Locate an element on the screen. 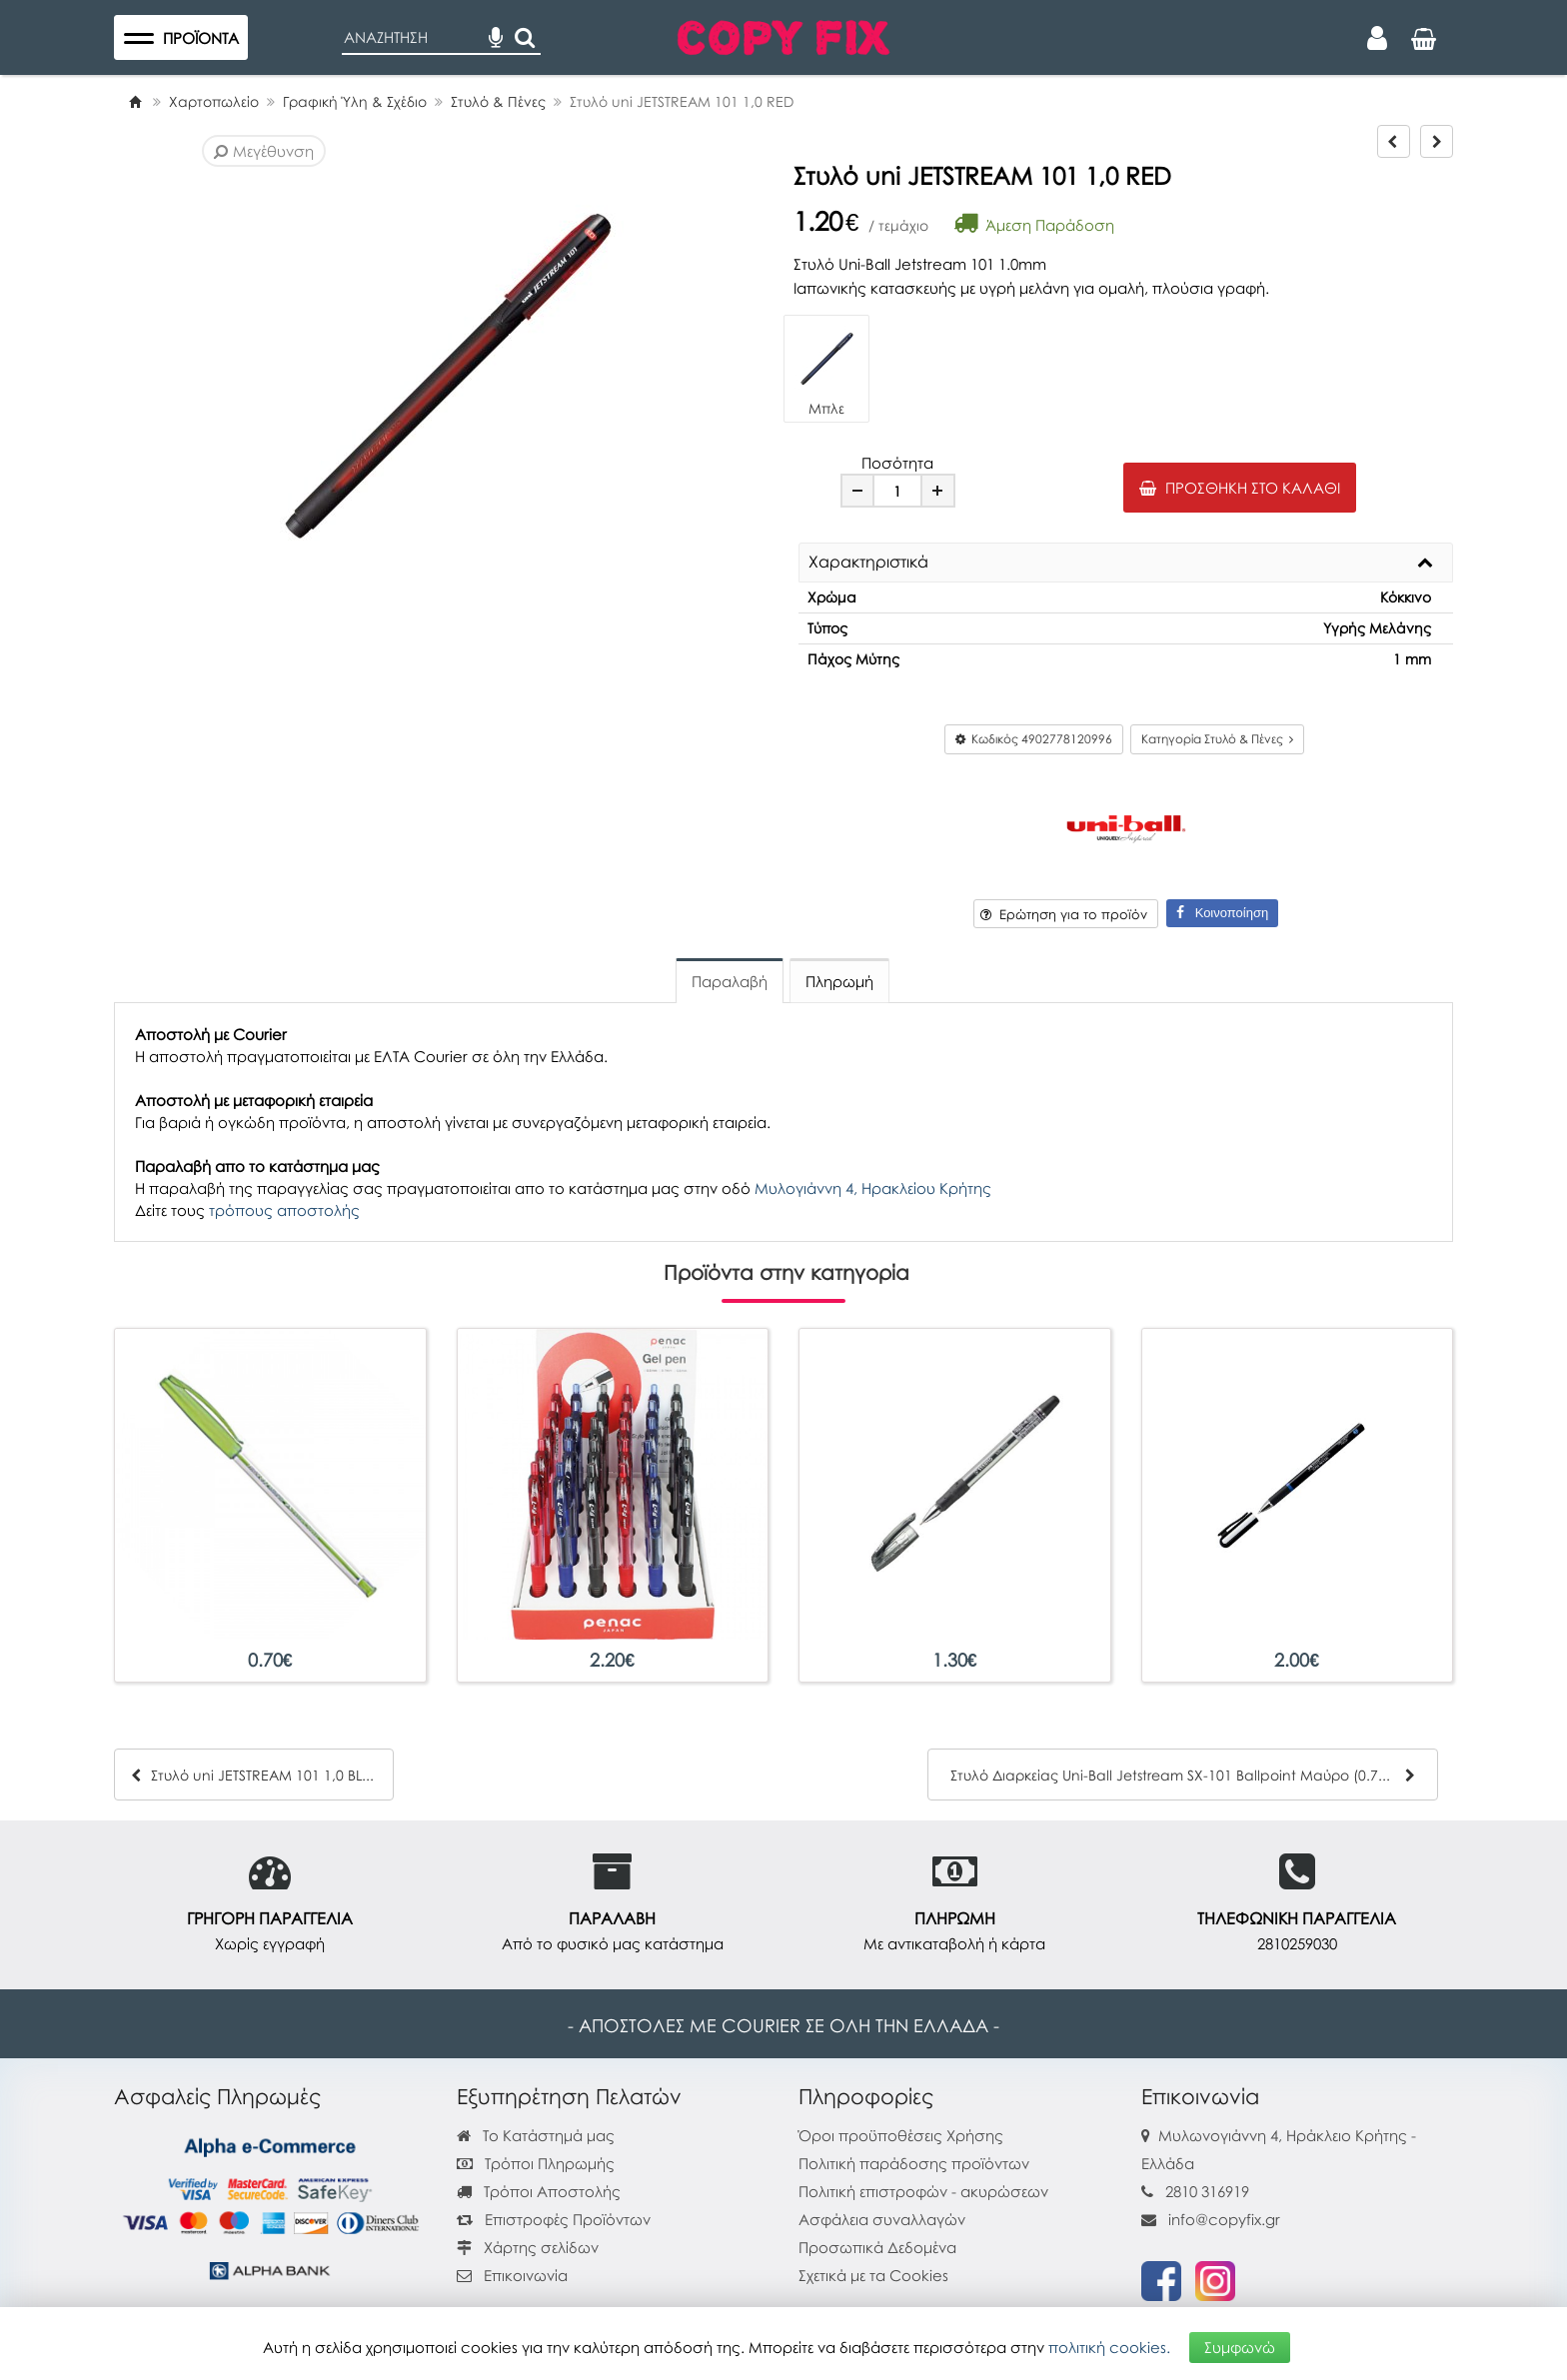 The image size is (1567, 2380). Προσωπικά Δεδομένα is located at coordinates (877, 2247).